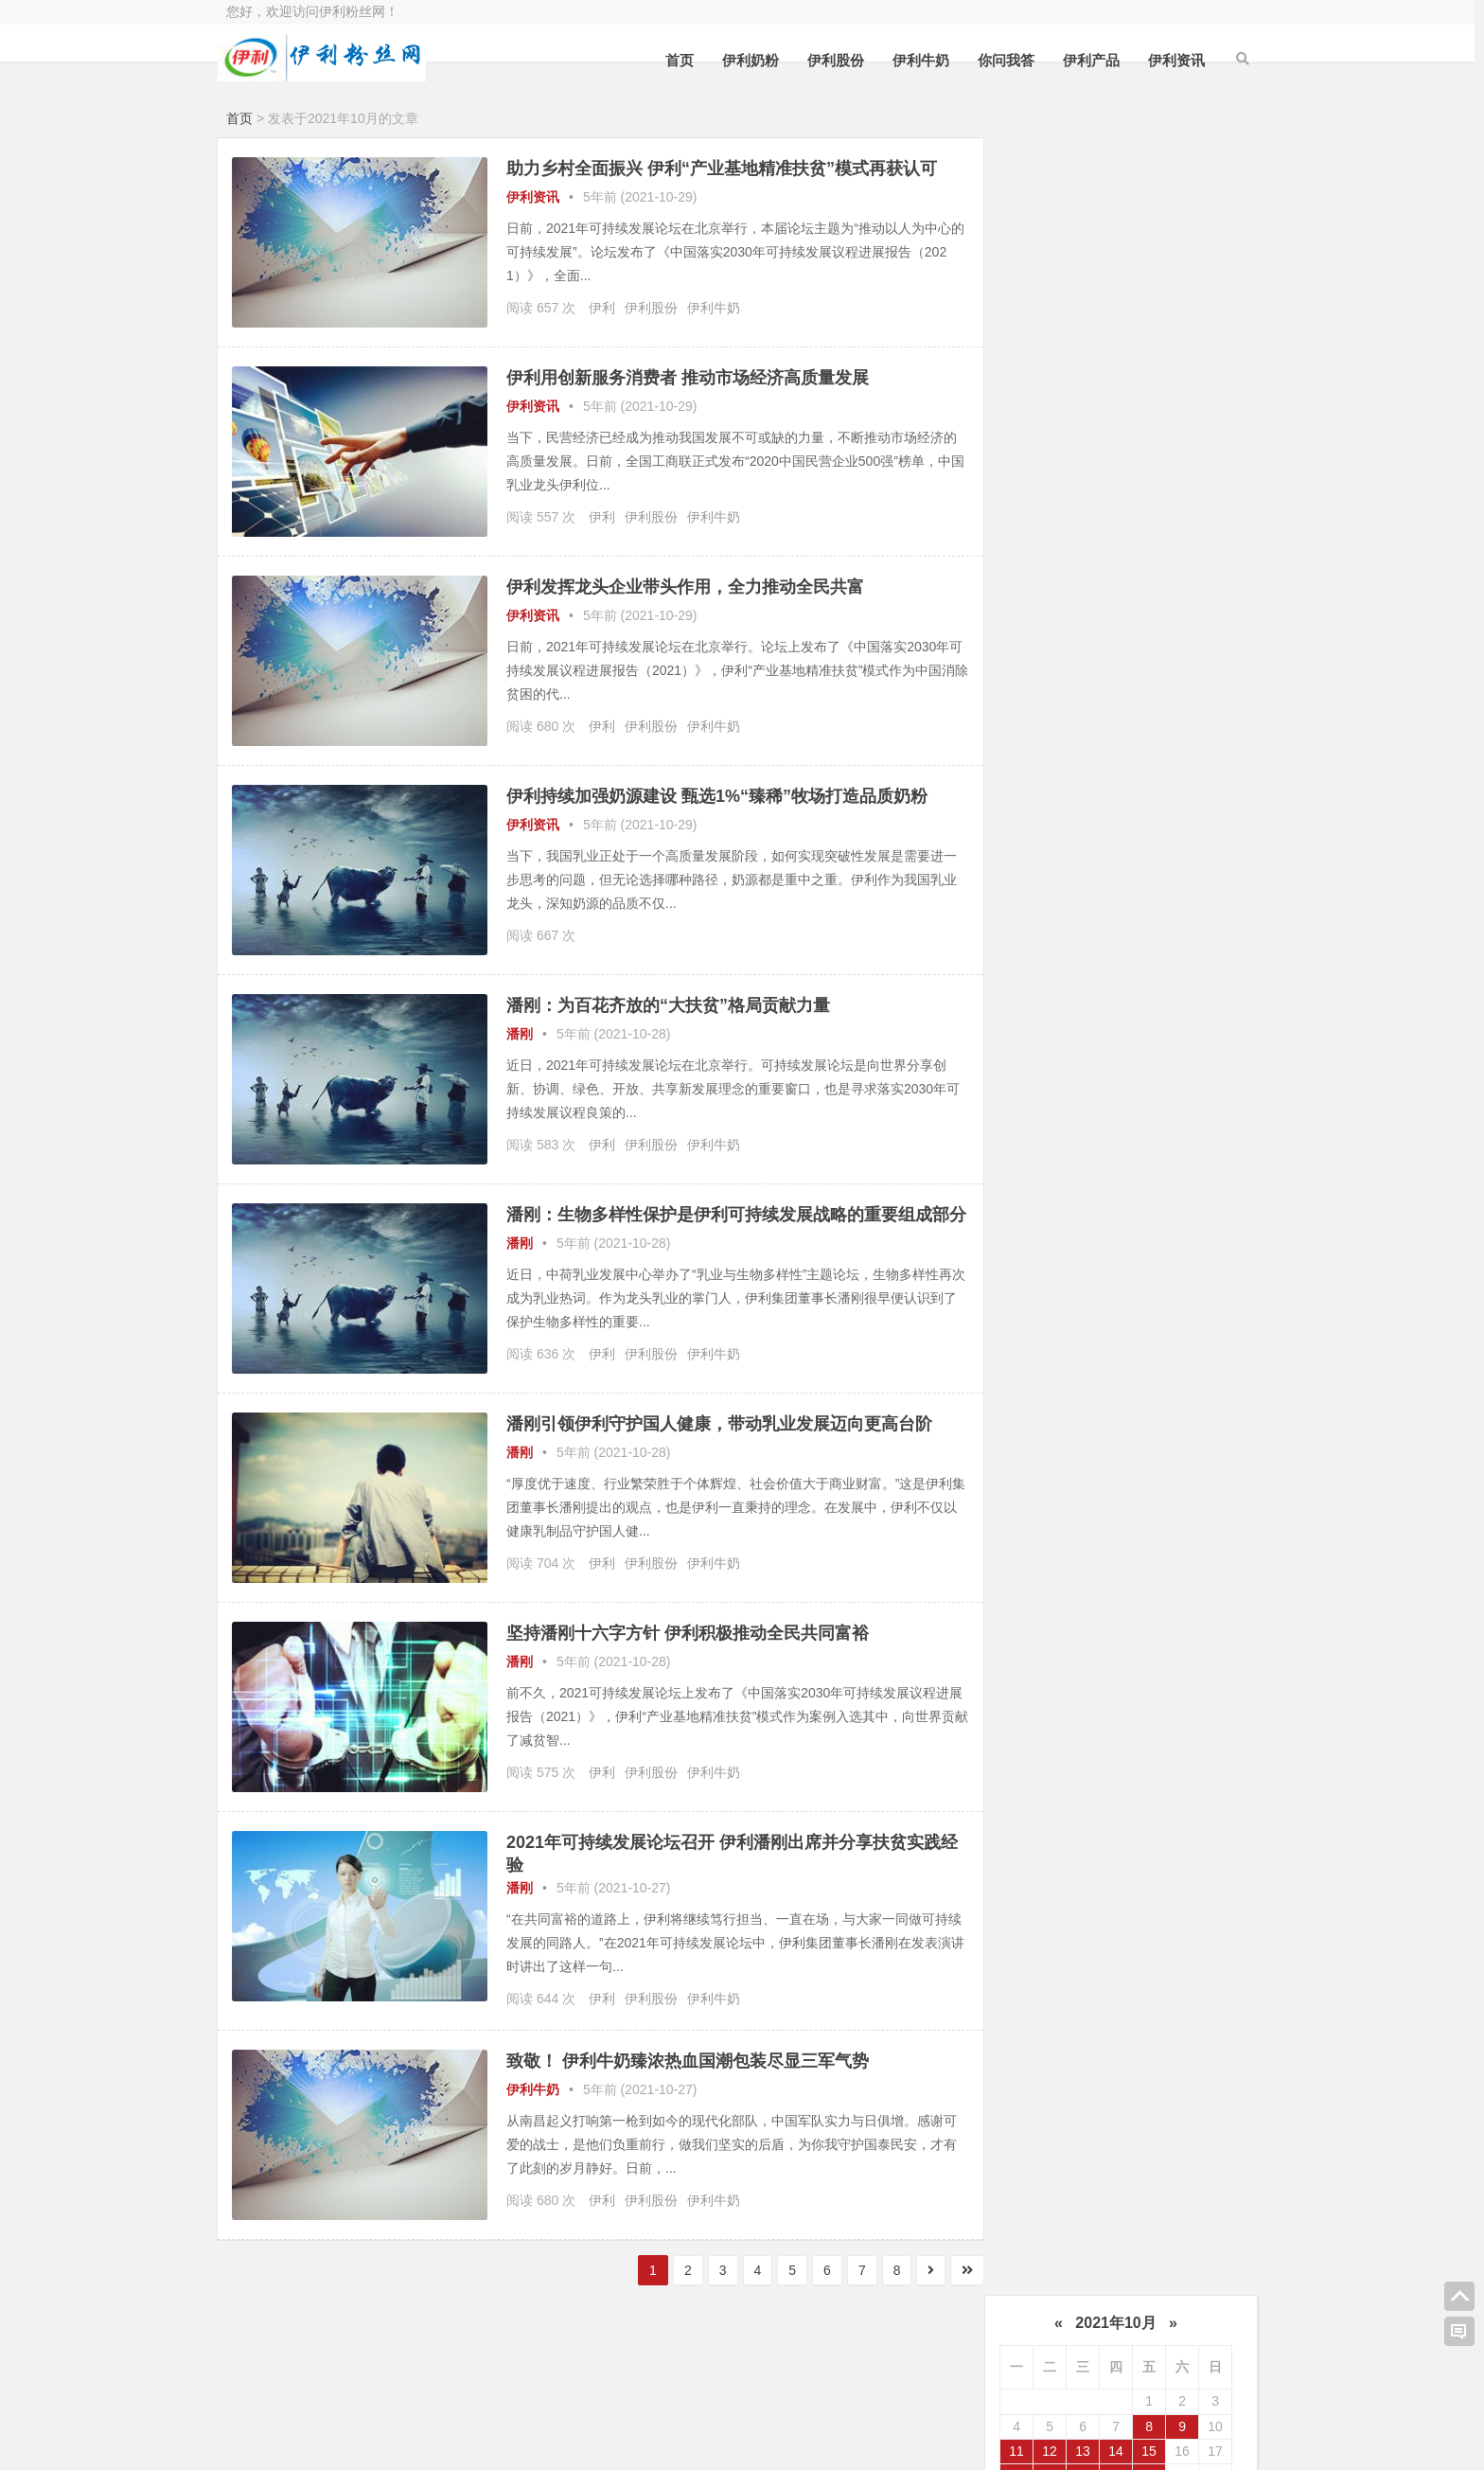 This screenshot has height=2470, width=1484. I want to click on 2020年1月 (82), so click(1061, 1879).